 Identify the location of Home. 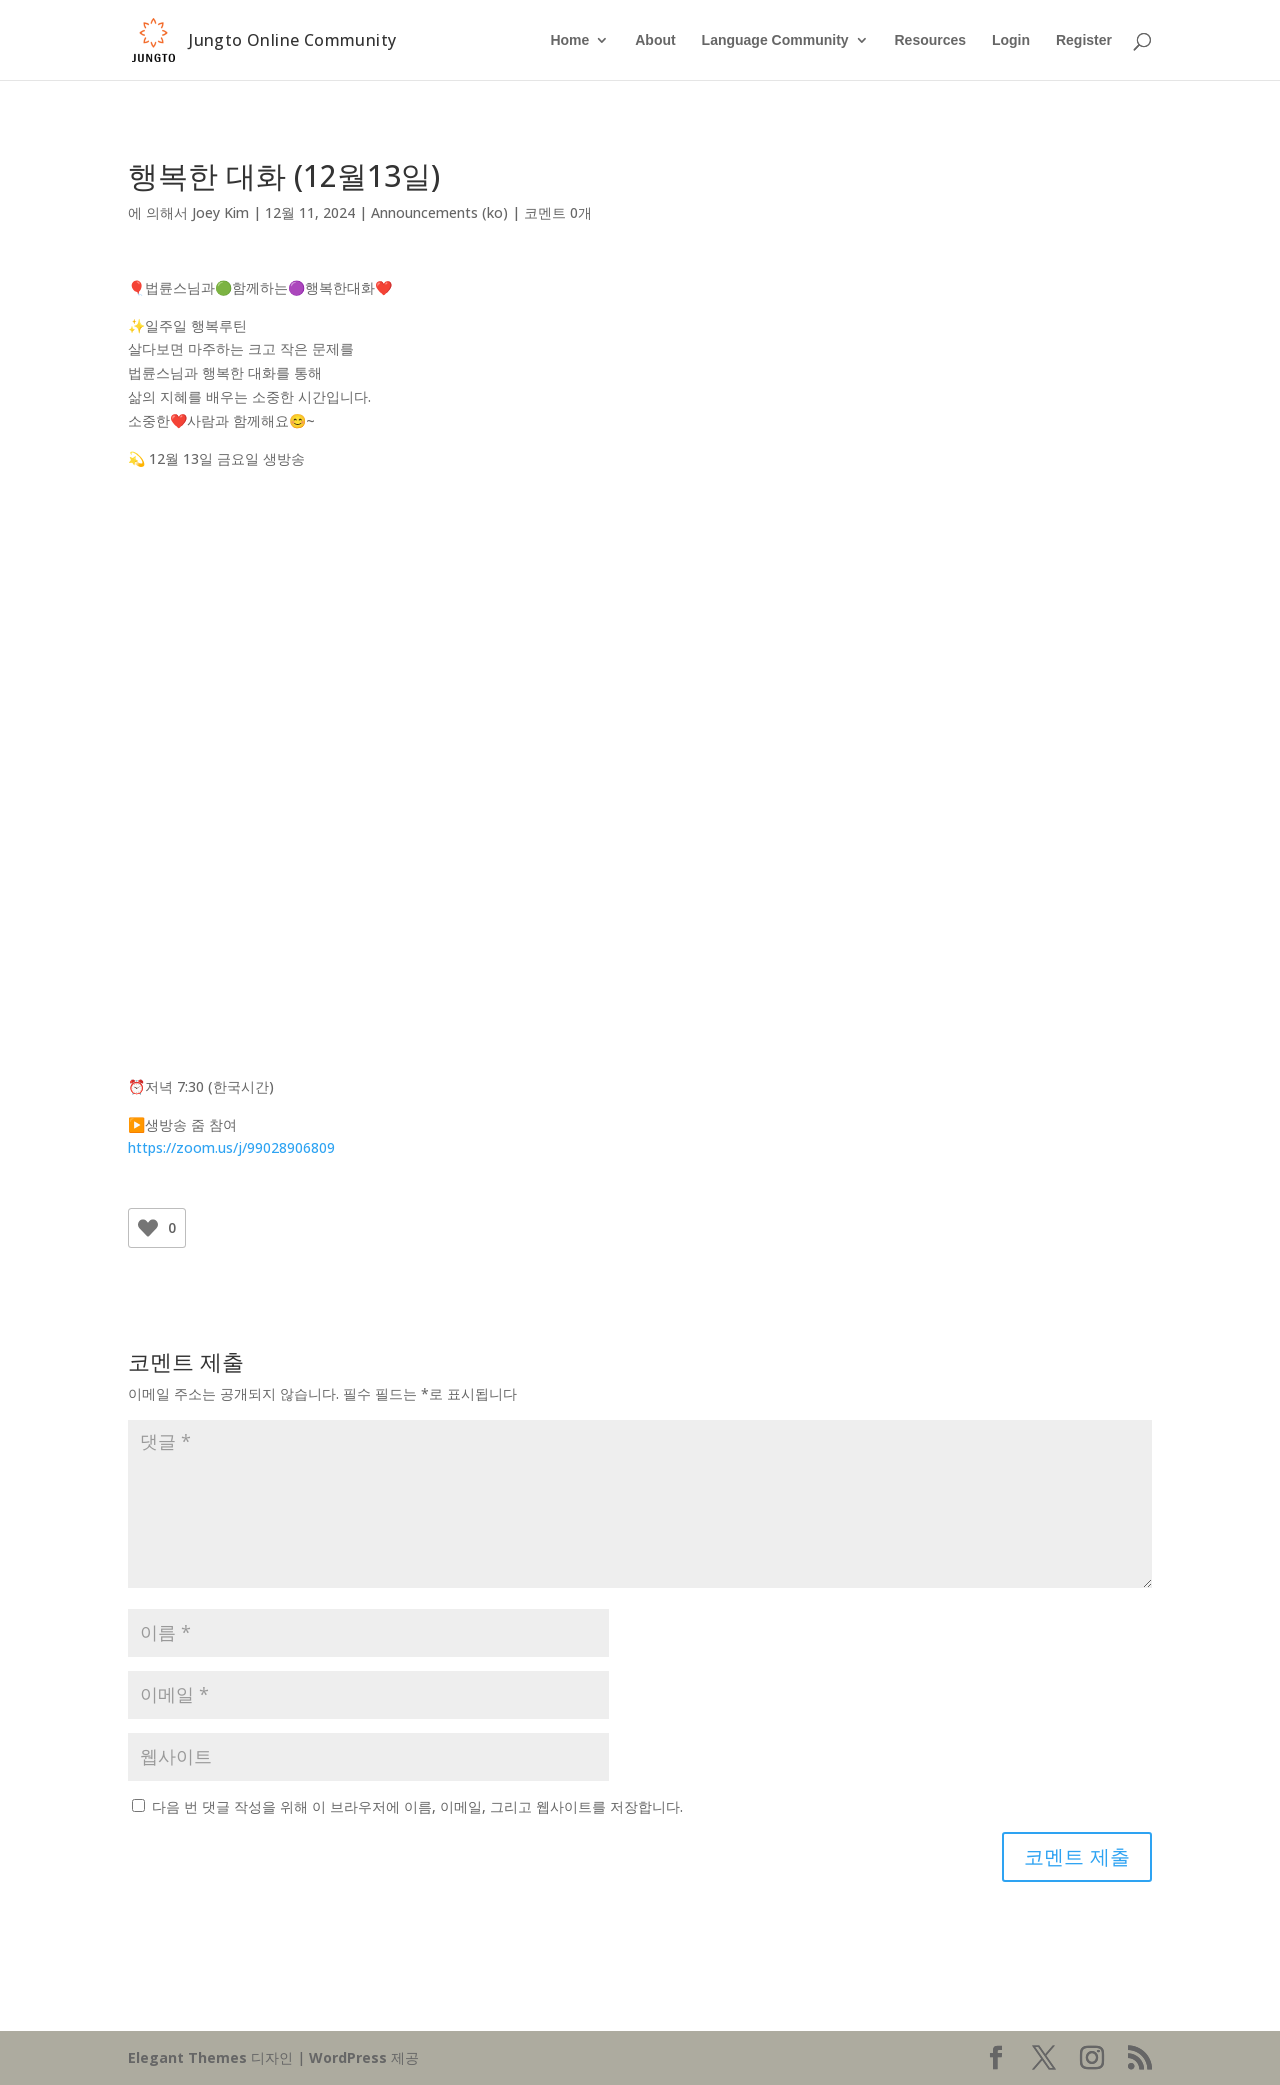
(569, 40).